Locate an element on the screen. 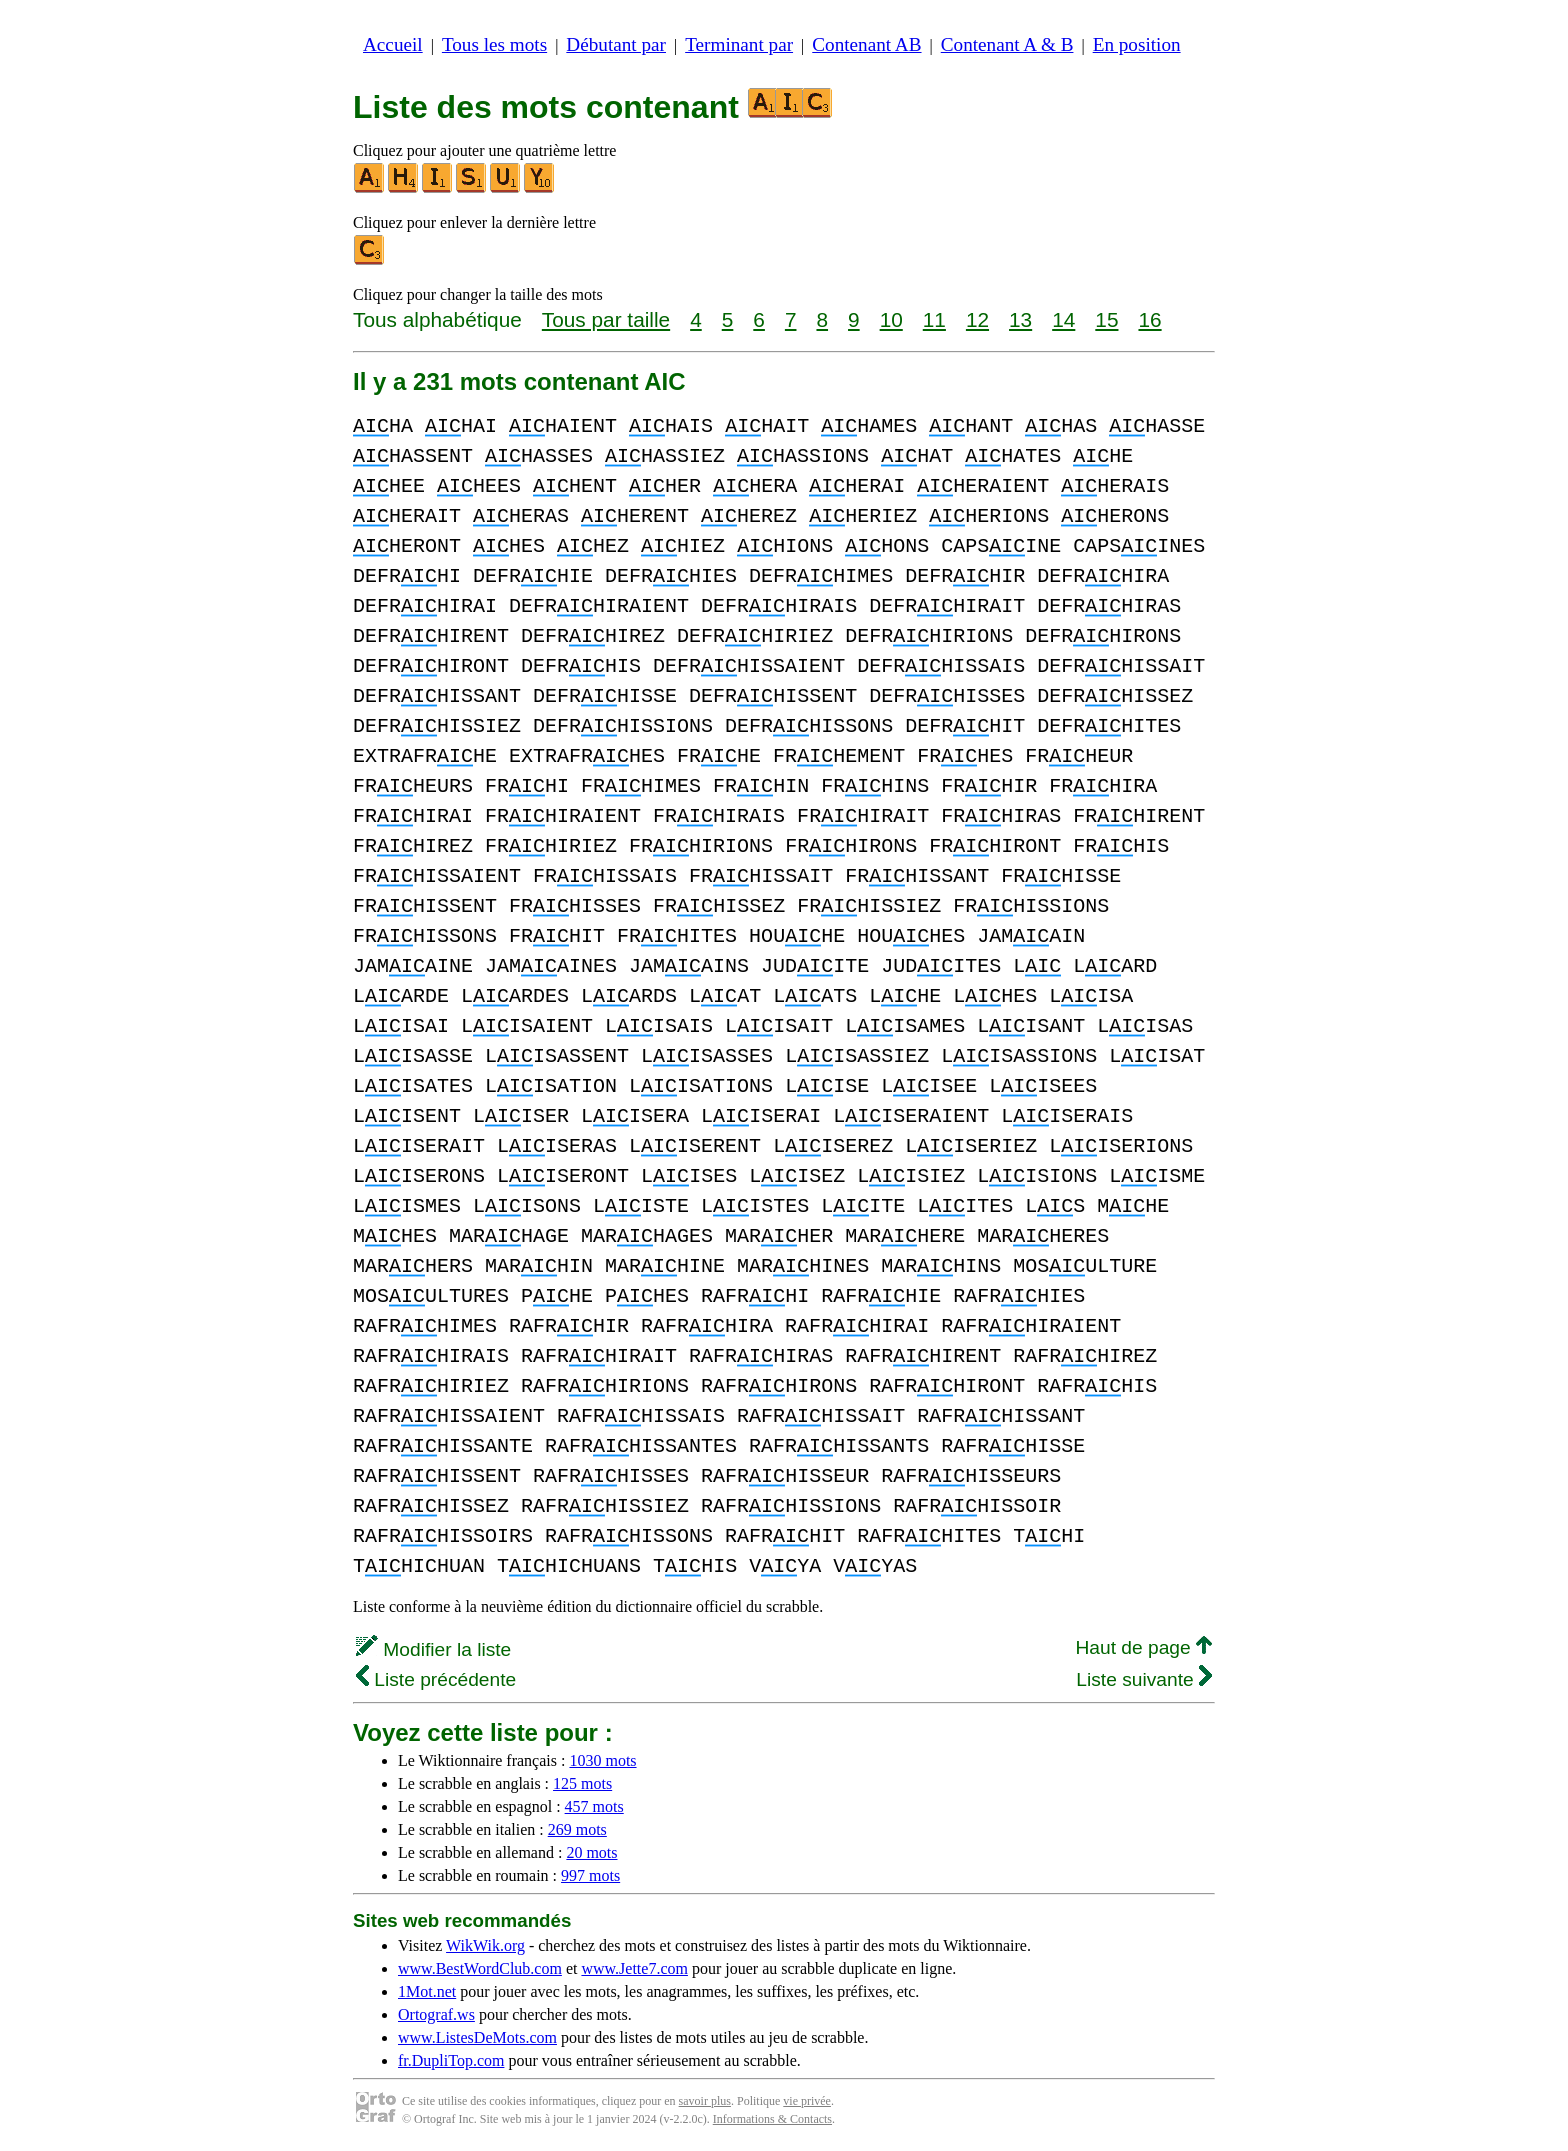 Image resolution: width=1568 pixels, height=2151 pixels. 997 mots is located at coordinates (590, 1875).